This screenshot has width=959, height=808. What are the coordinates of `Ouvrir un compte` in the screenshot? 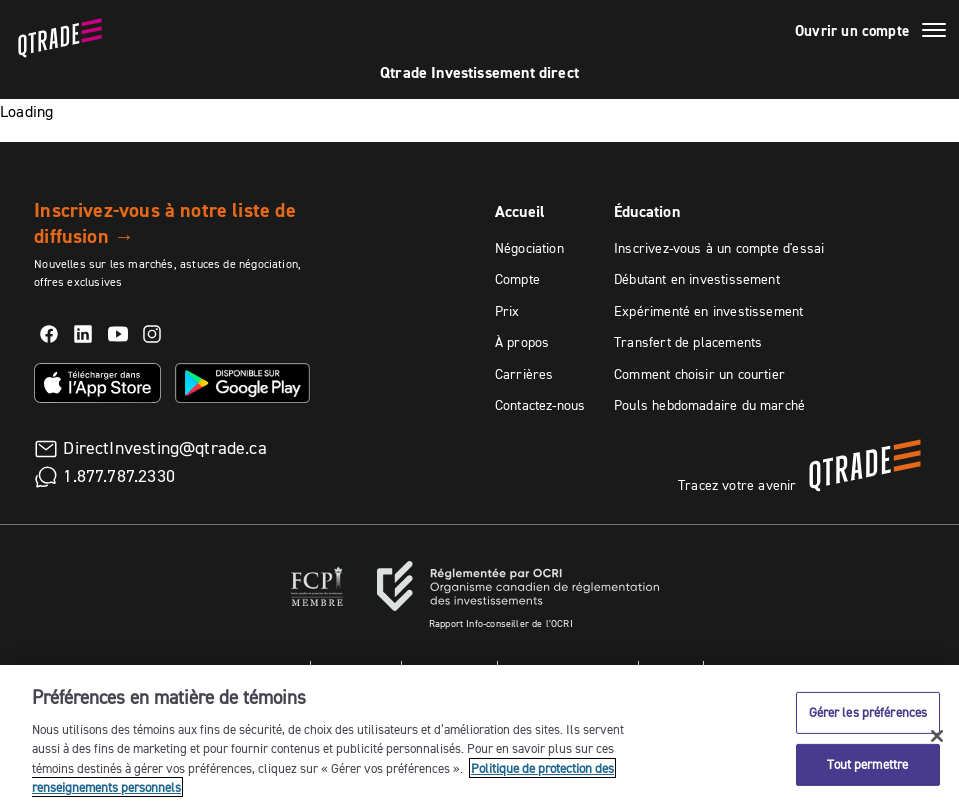 It's located at (852, 31).